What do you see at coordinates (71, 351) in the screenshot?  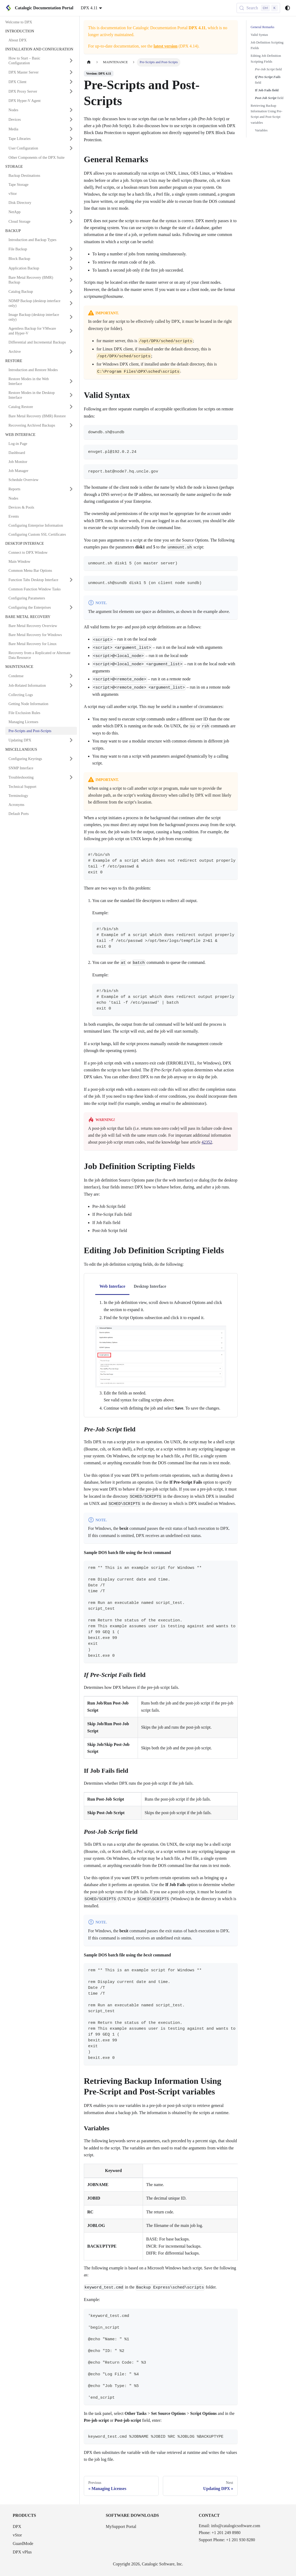 I see `[Expand sidebar category 'Archive']` at bounding box center [71, 351].